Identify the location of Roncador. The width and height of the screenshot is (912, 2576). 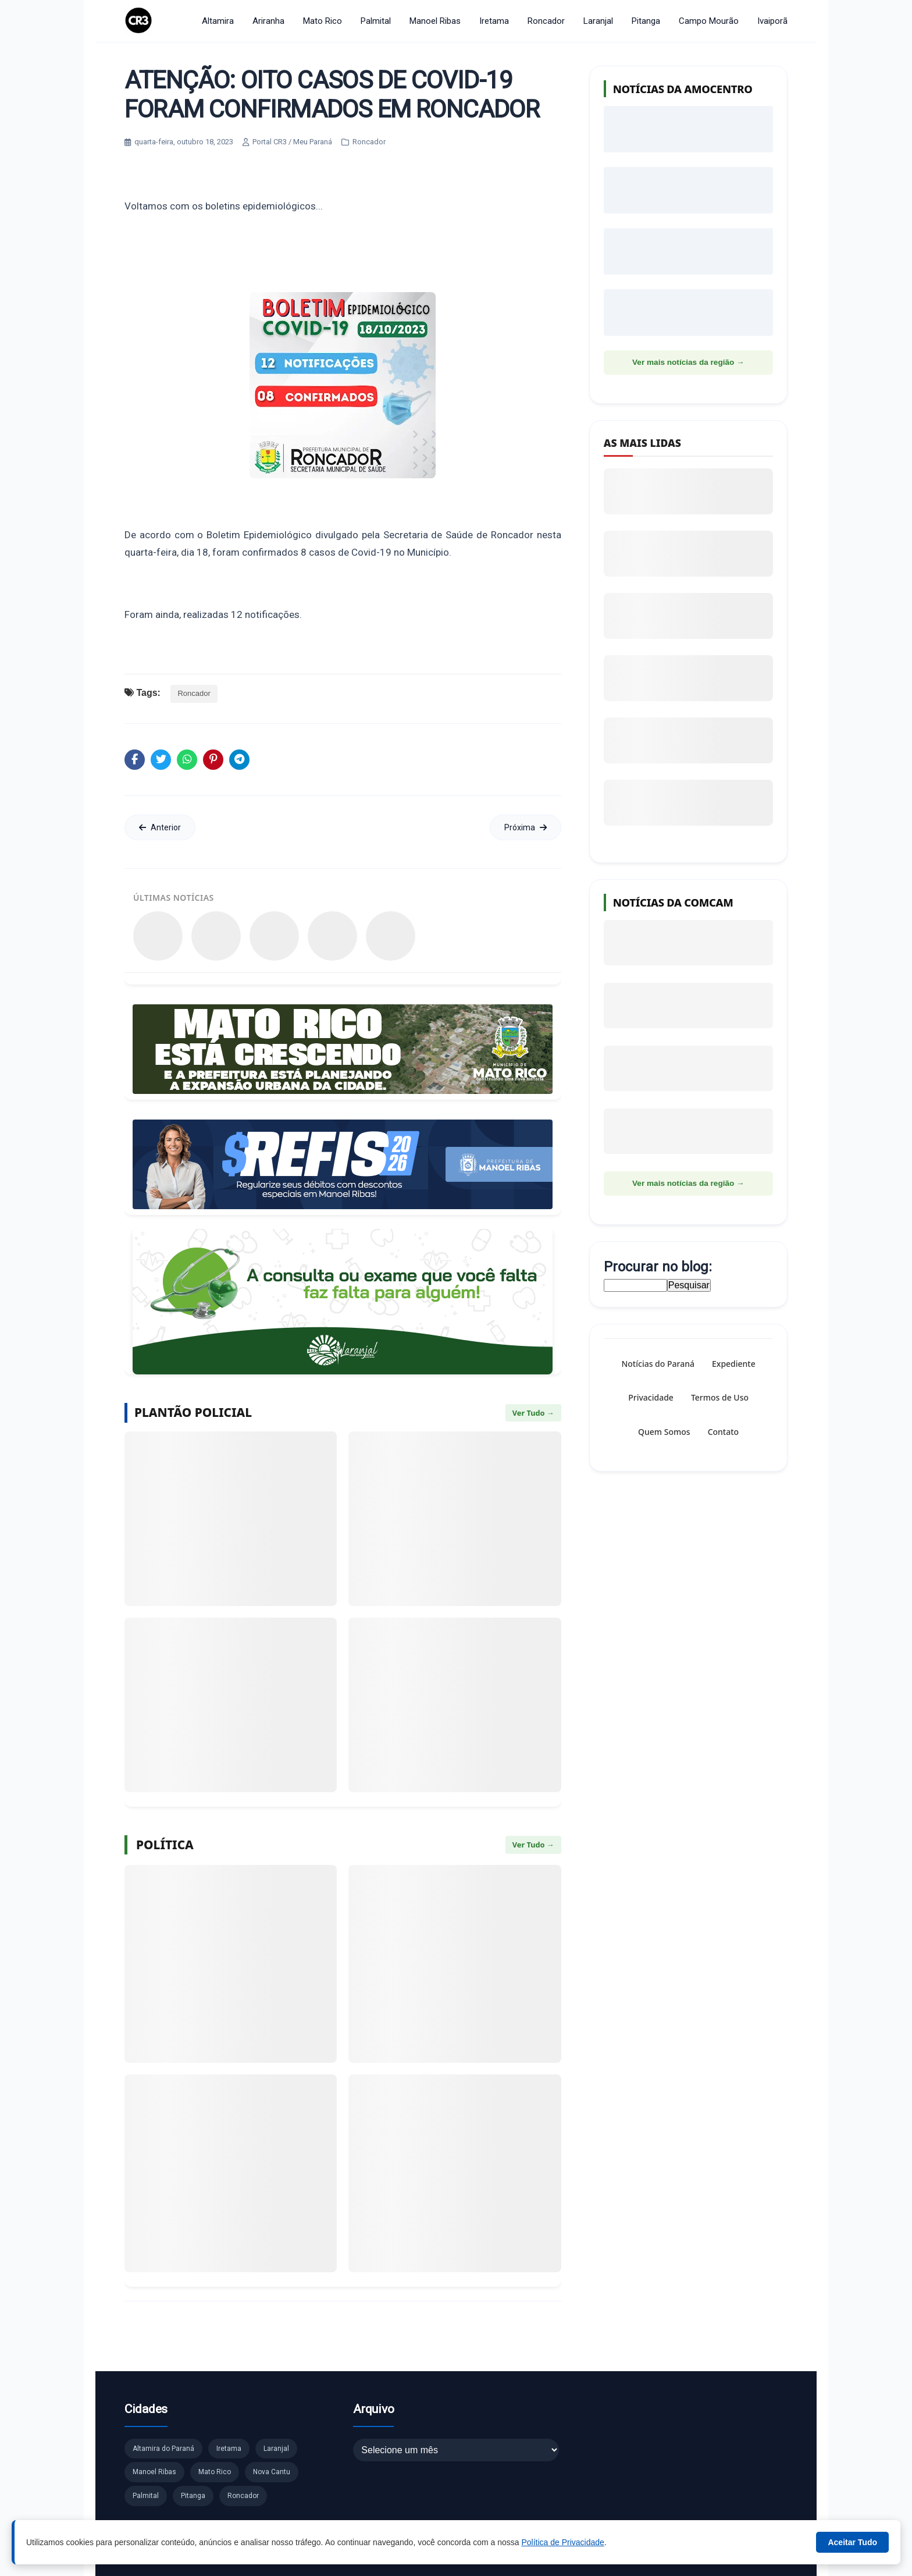
(546, 21).